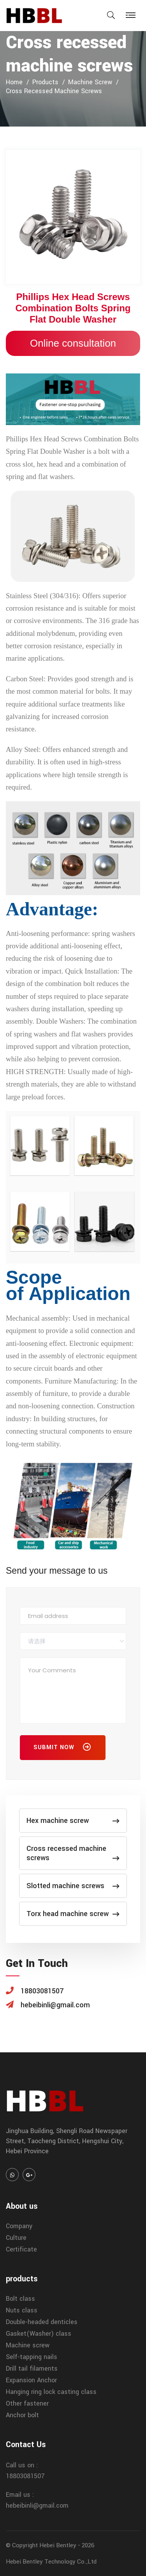  Describe the element at coordinates (51, 2391) in the screenshot. I see `Hanging ring lock casting class` at that location.